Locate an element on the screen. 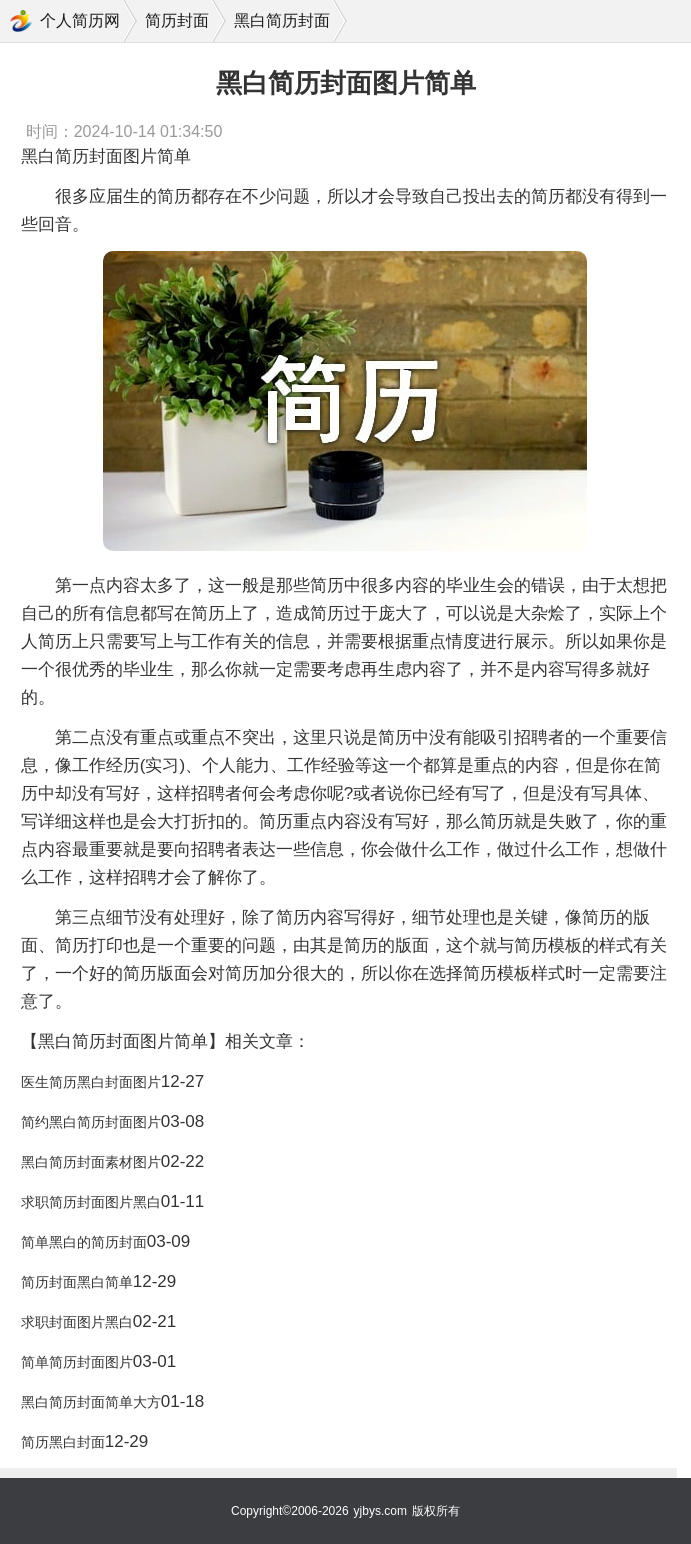 The width and height of the screenshot is (691, 1544). 求职简历封面图片黑白 is located at coordinates (91, 1202).